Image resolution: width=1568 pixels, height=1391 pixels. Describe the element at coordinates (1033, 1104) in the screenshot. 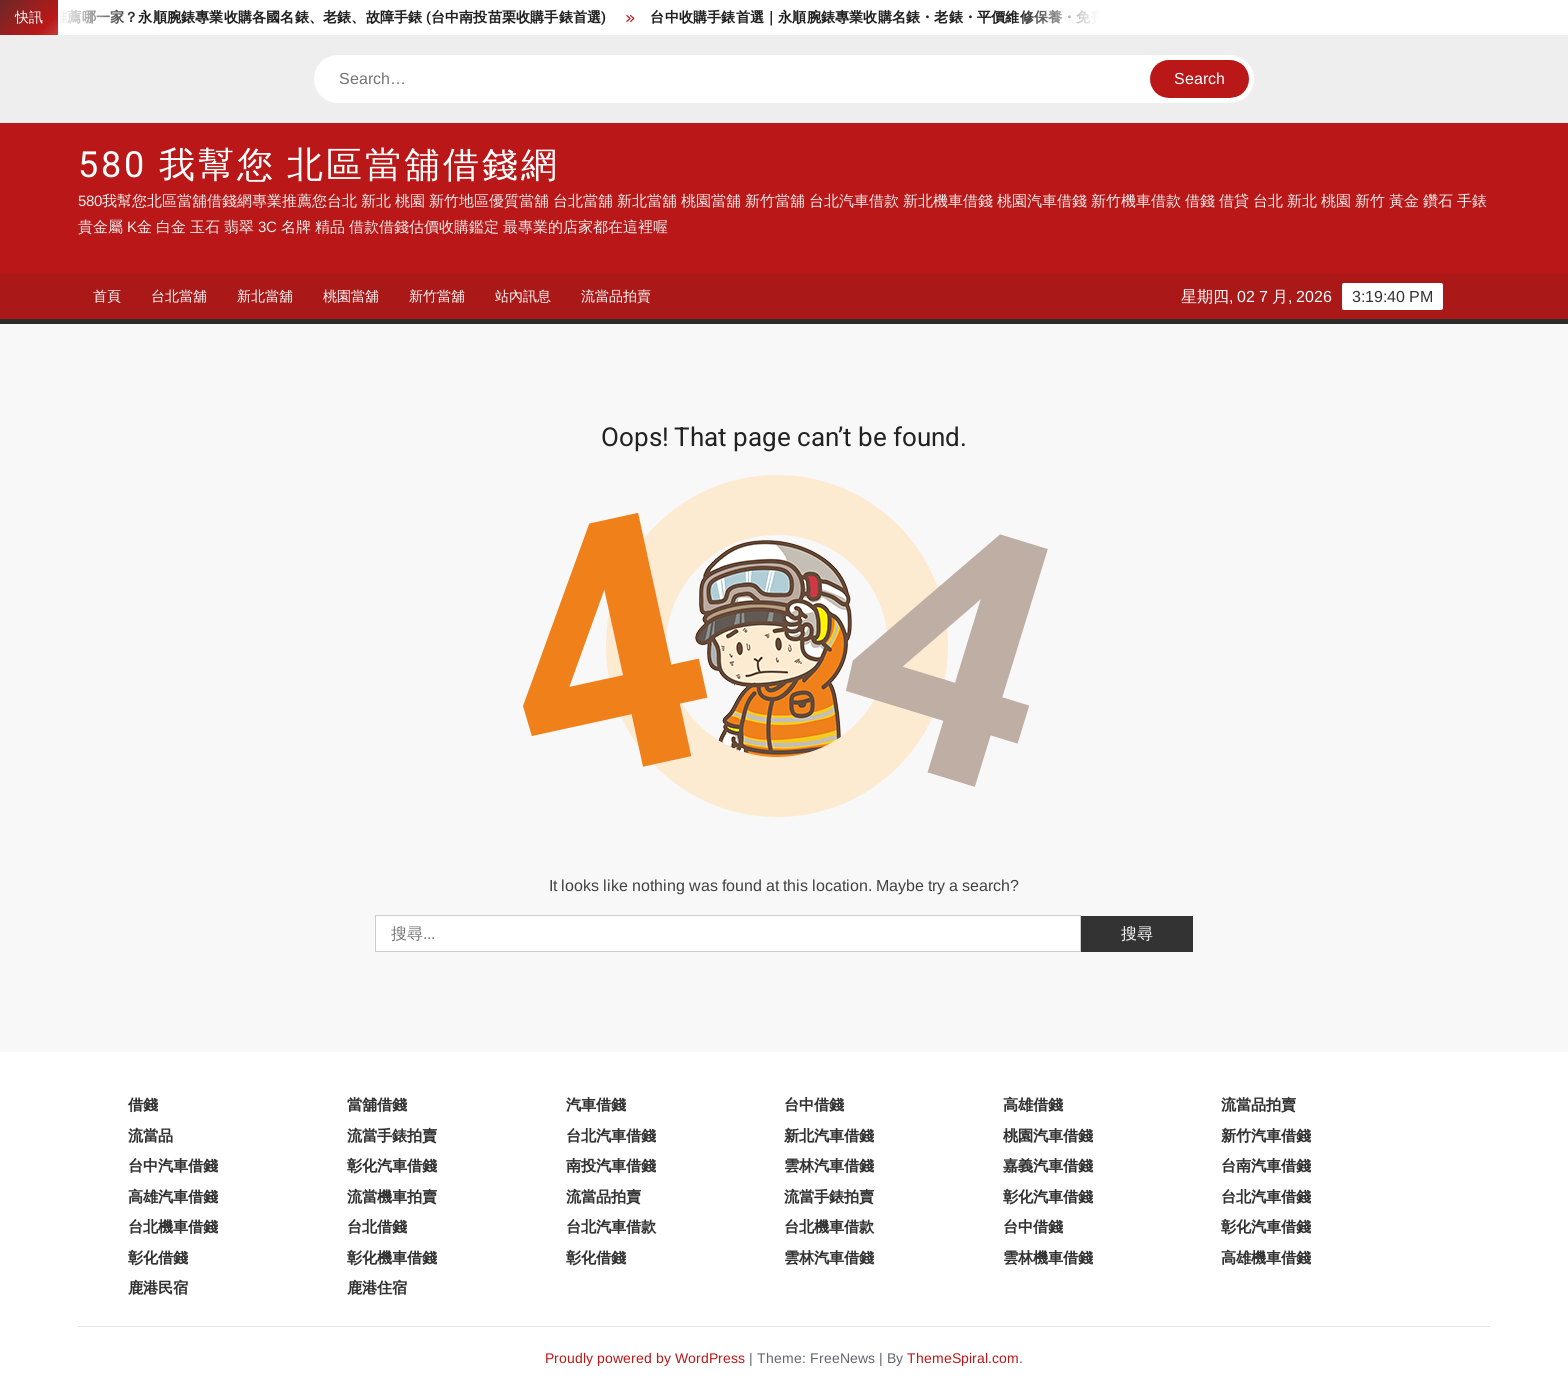

I see `高雄借錢` at that location.